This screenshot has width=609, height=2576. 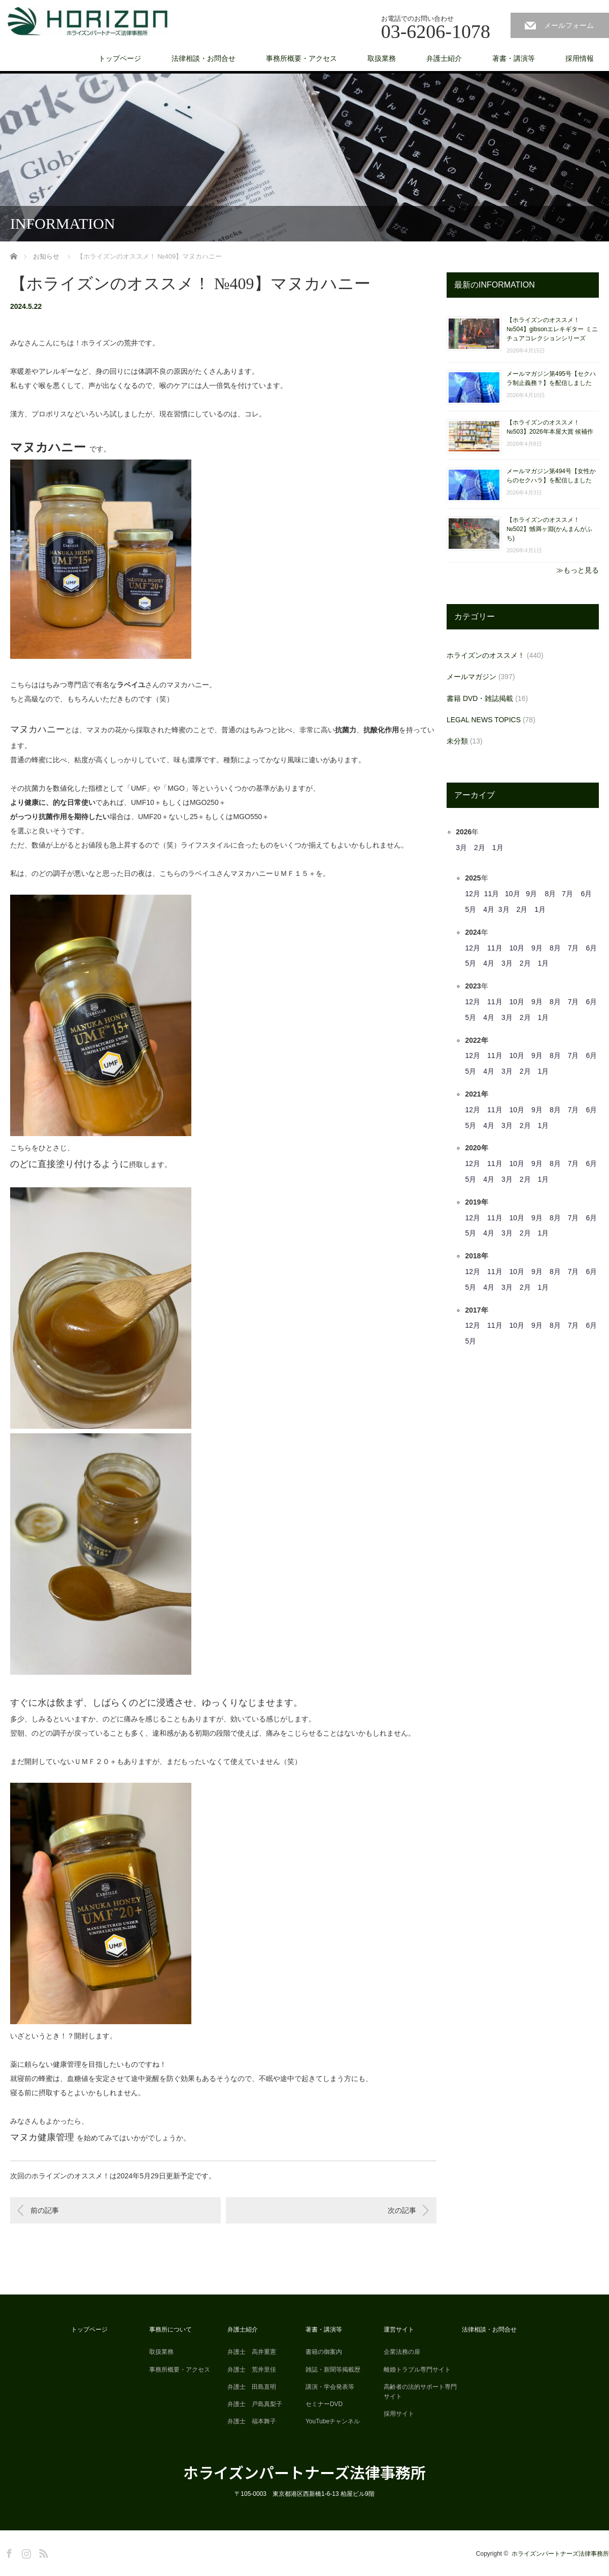 I want to click on 次の記事, so click(x=402, y=2210).